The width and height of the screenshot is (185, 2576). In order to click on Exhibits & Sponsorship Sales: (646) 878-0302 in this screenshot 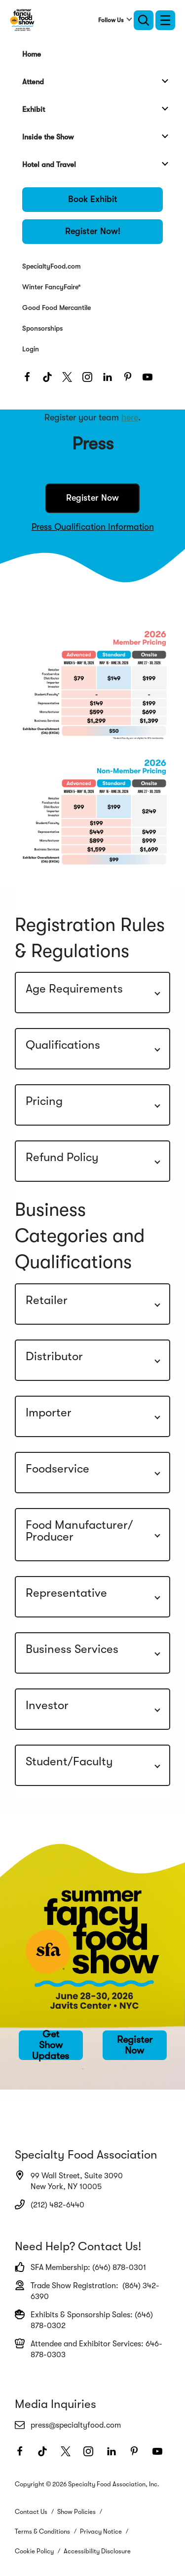, I will do `click(84, 2319)`.